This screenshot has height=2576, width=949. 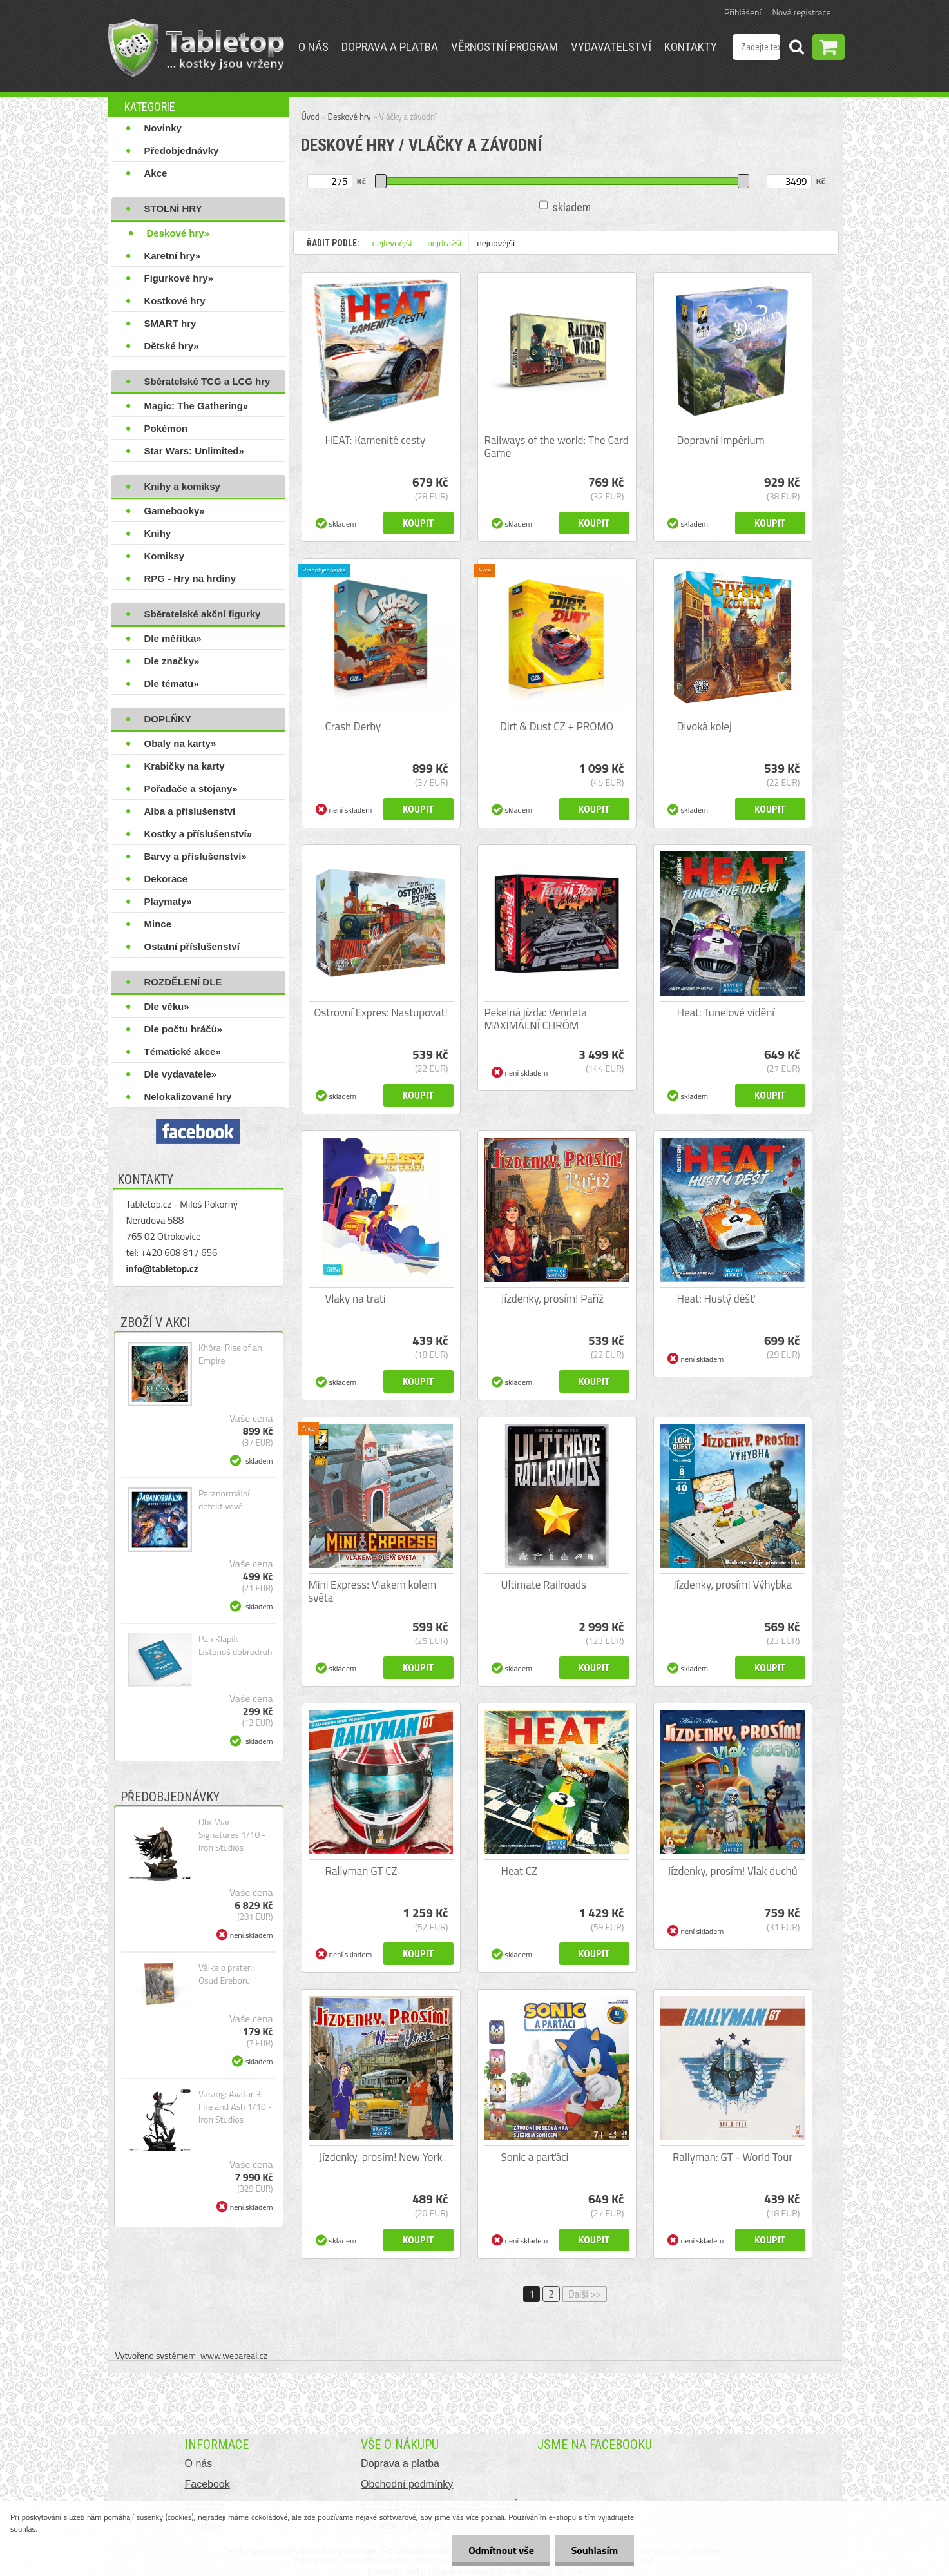 I want to click on Jízdenky, prosím! Paříž, so click(x=552, y=1298).